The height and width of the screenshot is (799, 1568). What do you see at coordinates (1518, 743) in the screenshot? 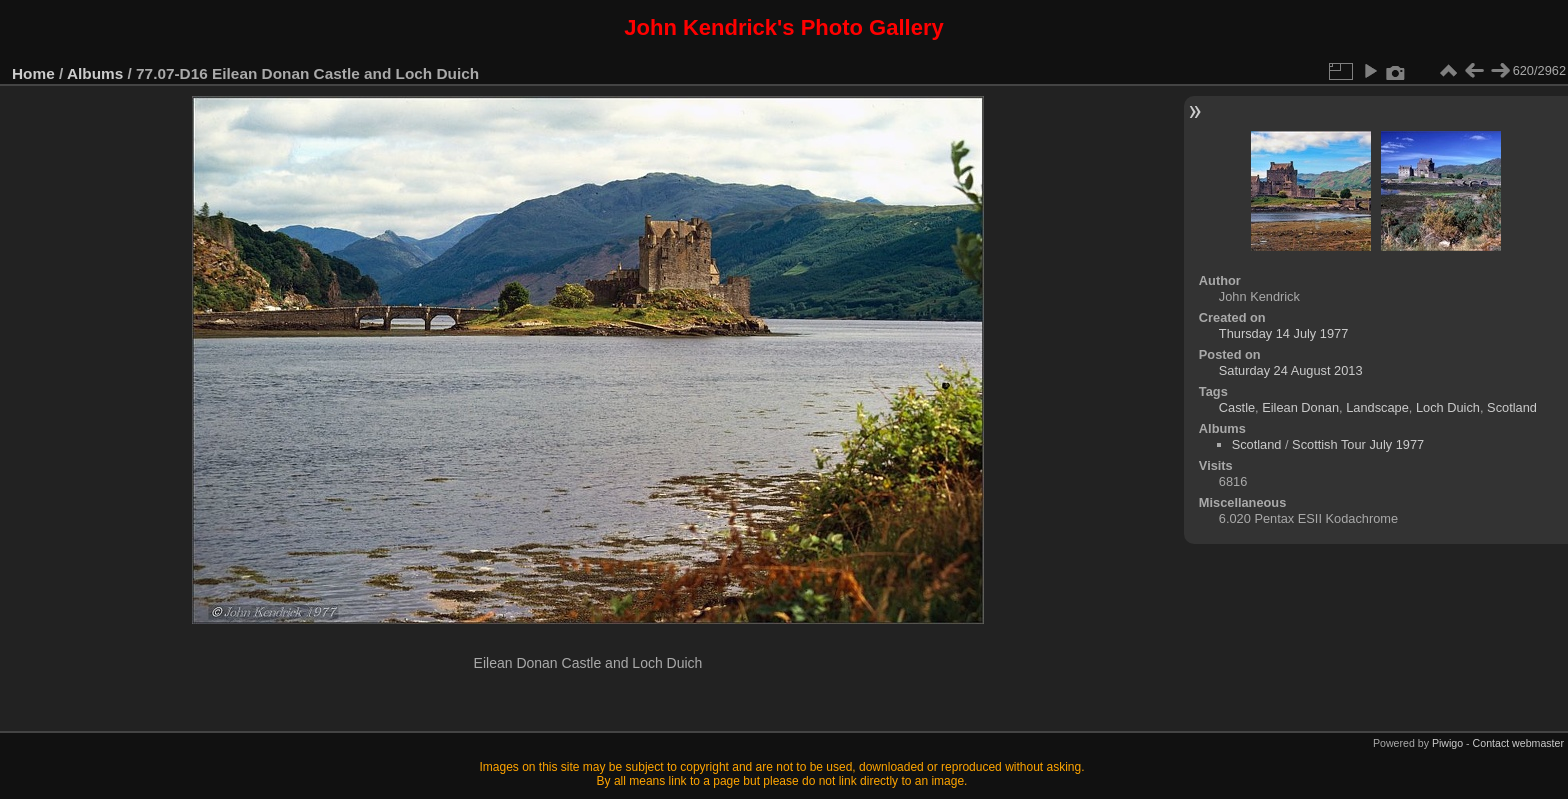
I see `Contact webmaster` at bounding box center [1518, 743].